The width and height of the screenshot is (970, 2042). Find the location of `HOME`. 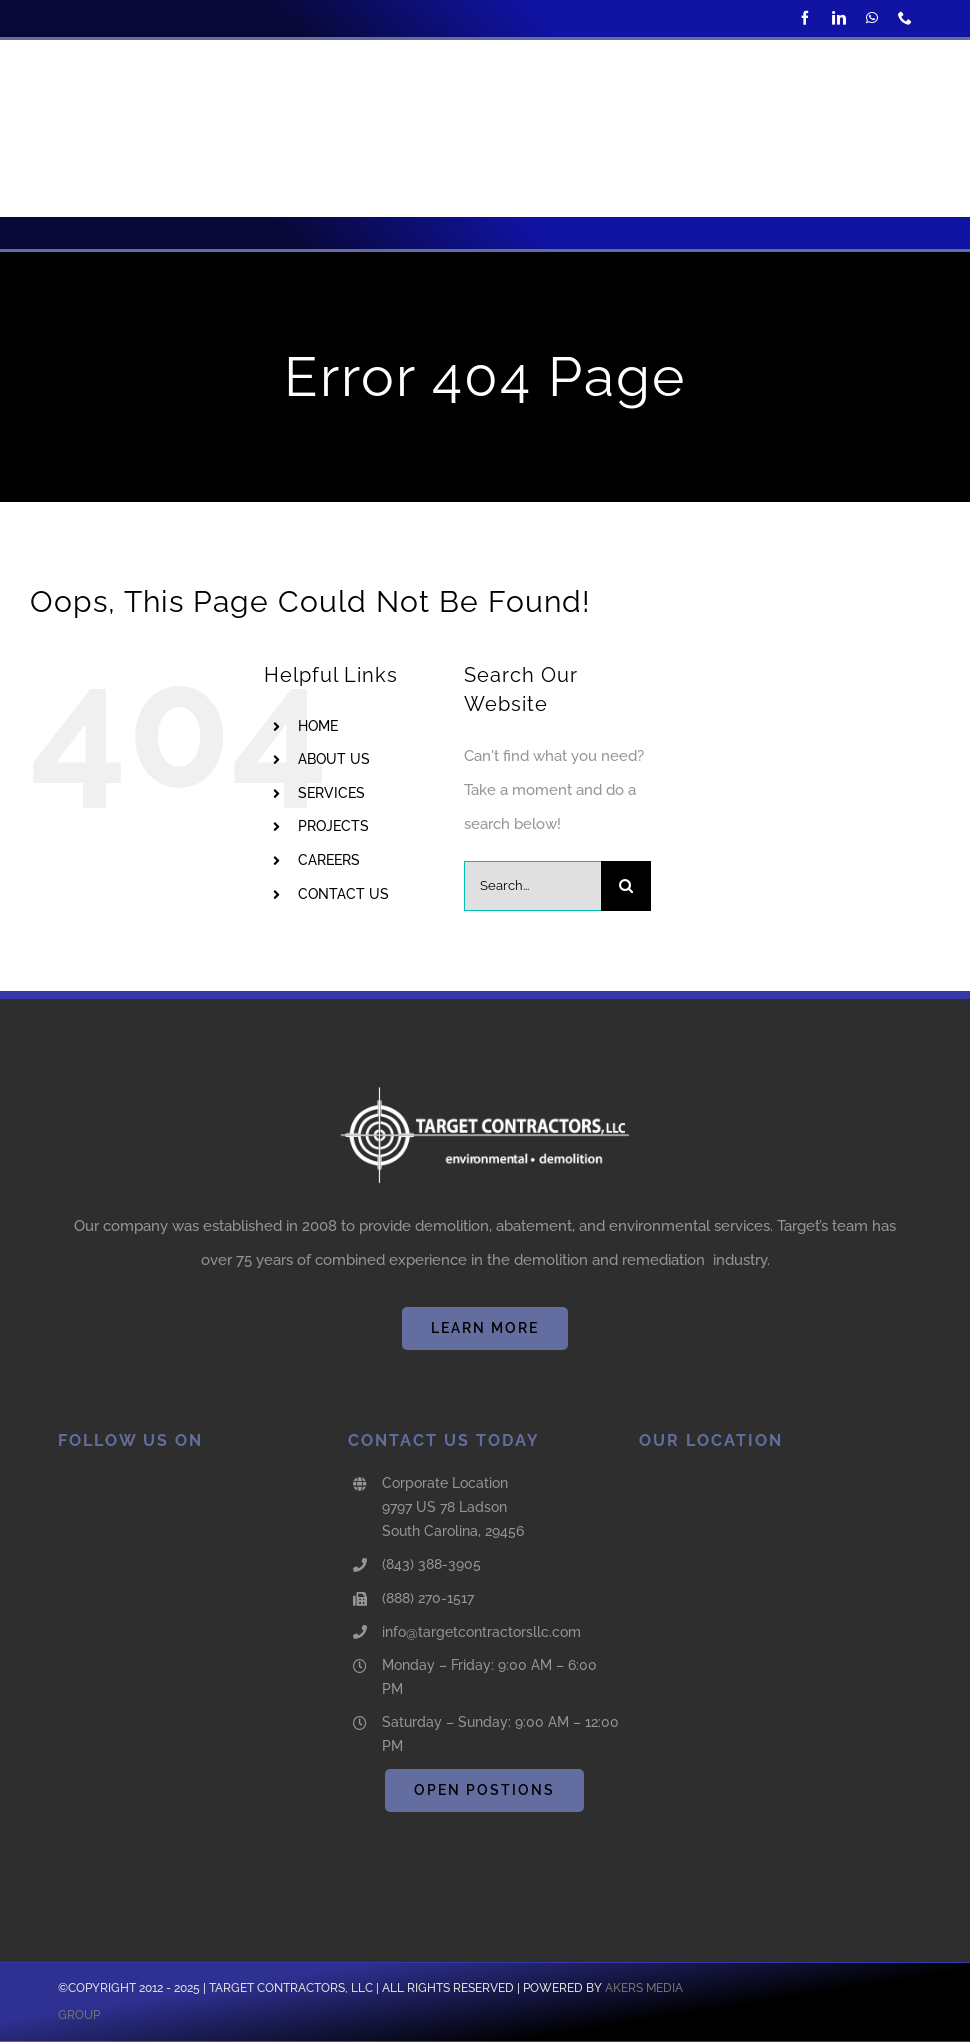

HOME is located at coordinates (318, 726).